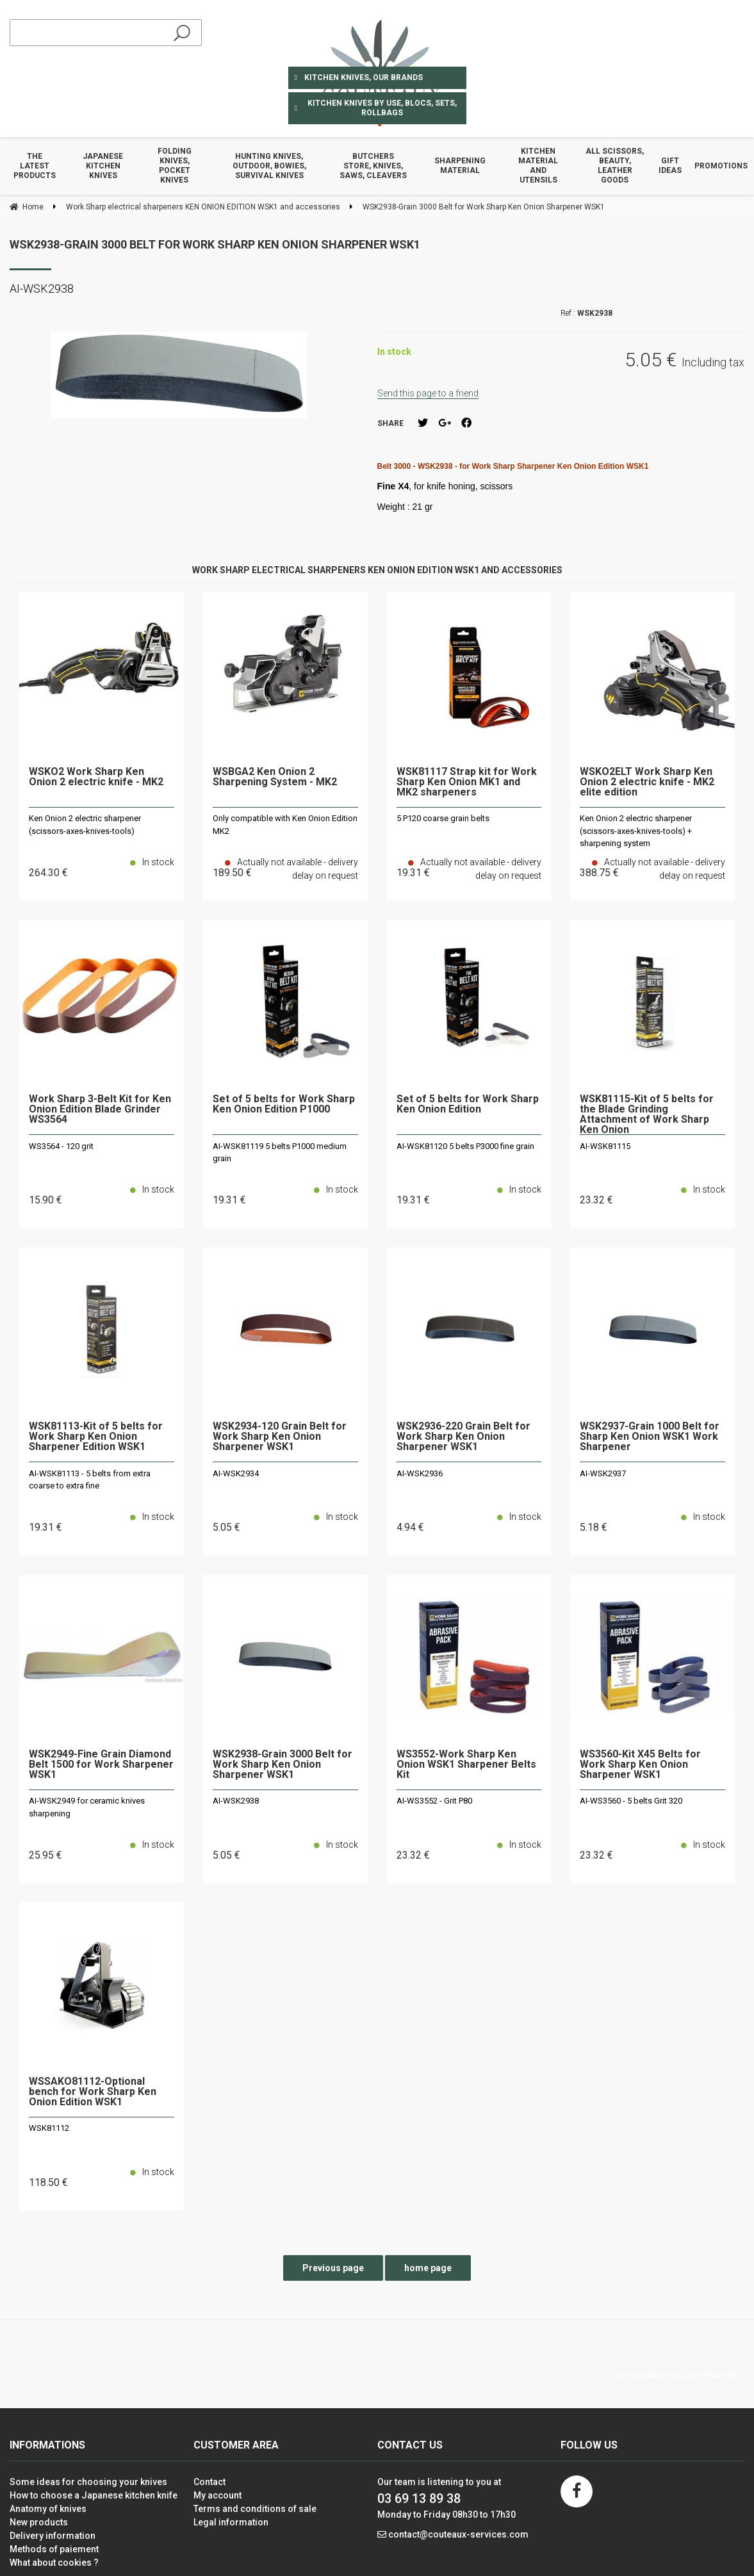 Image resolution: width=754 pixels, height=2576 pixels. What do you see at coordinates (420, 1473) in the screenshot?
I see `AI-WSK2936` at bounding box center [420, 1473].